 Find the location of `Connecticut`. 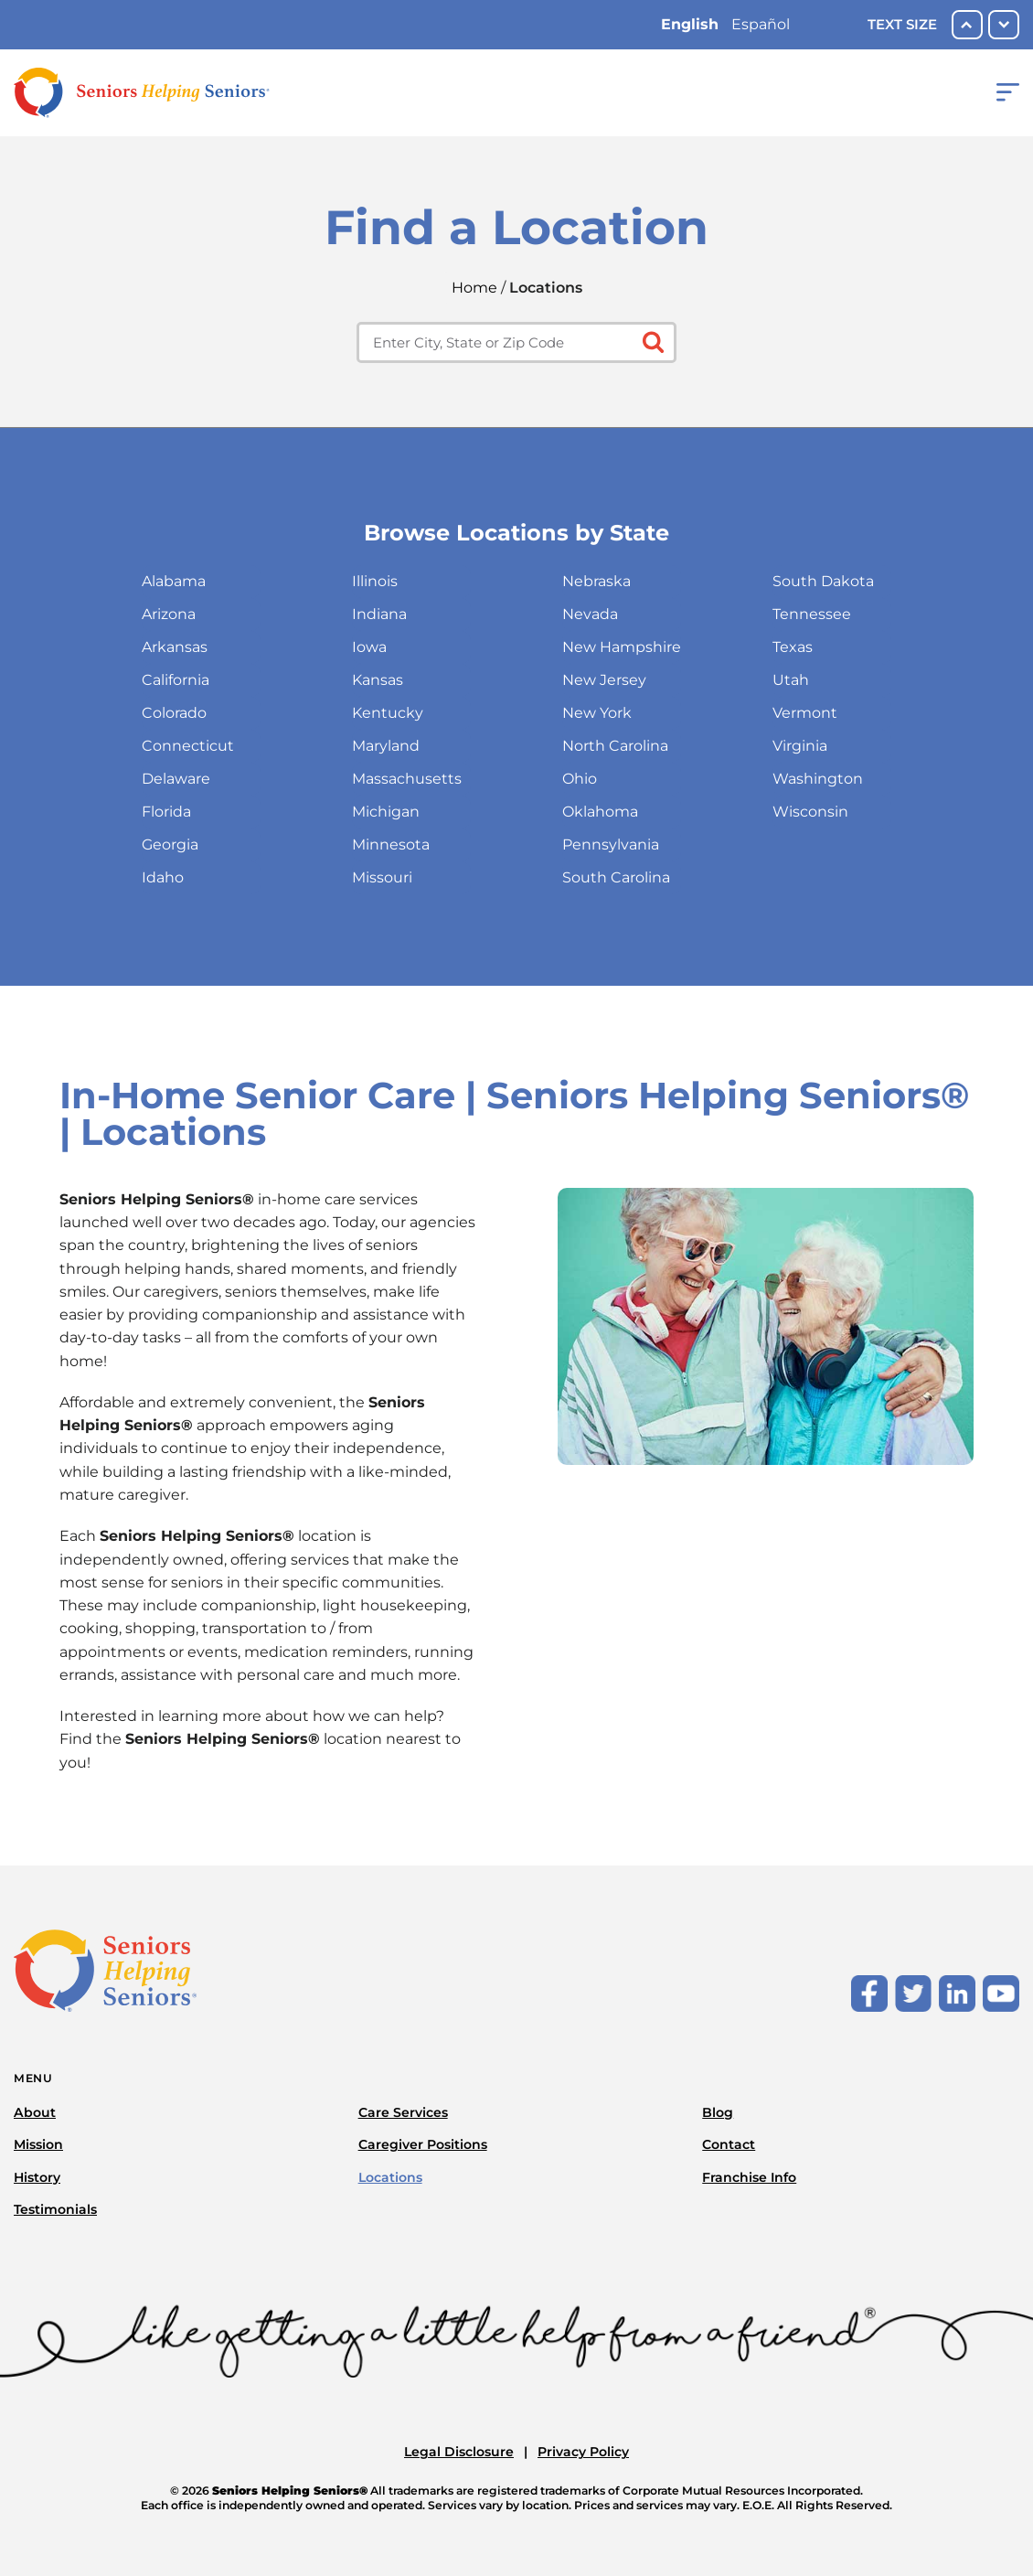

Connecticut is located at coordinates (188, 745).